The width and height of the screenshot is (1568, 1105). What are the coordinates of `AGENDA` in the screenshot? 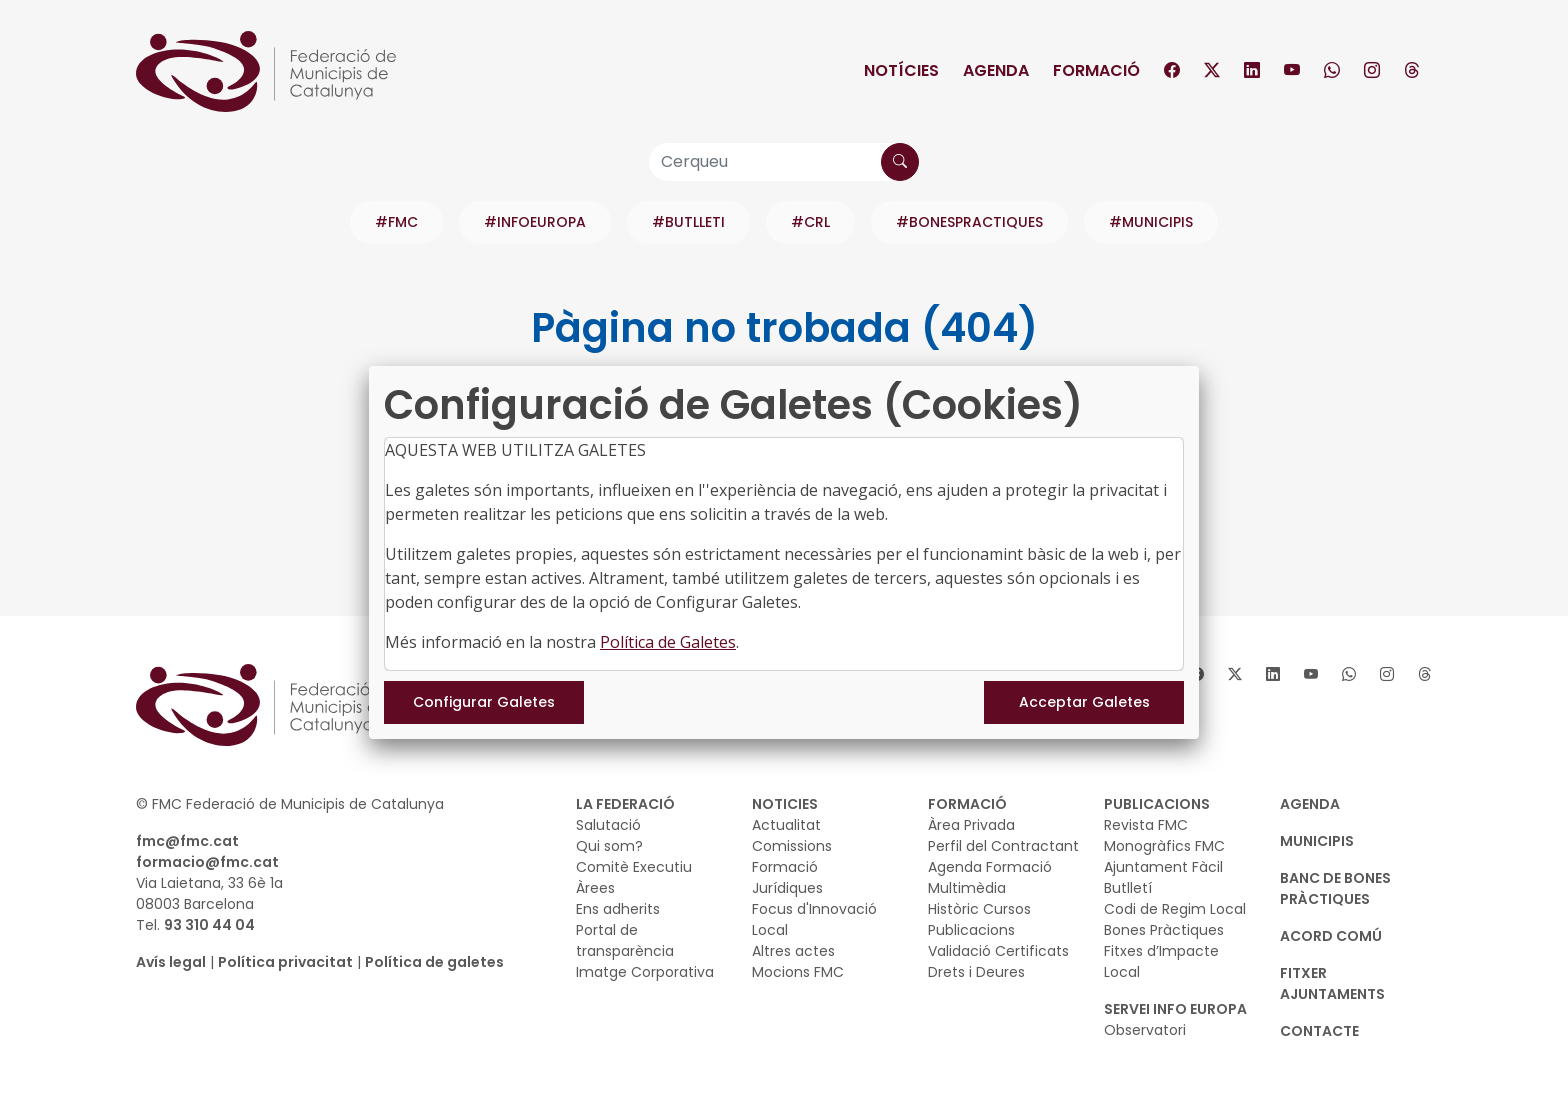 It's located at (1310, 804).